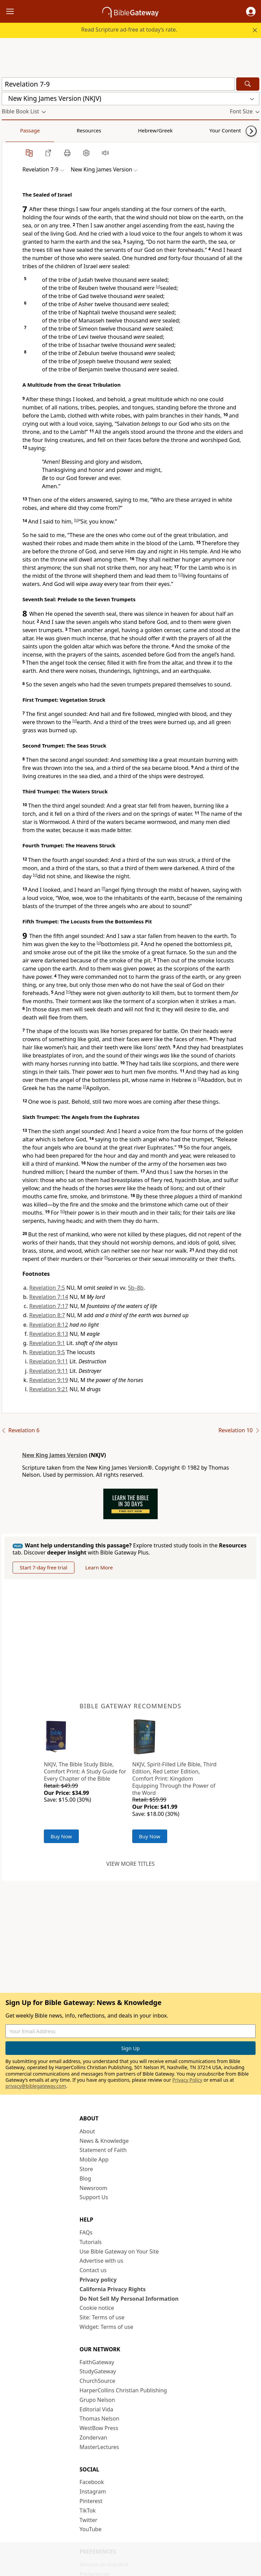  I want to click on Zondervan [Zondervan (opens in new window)], so click(93, 2437).